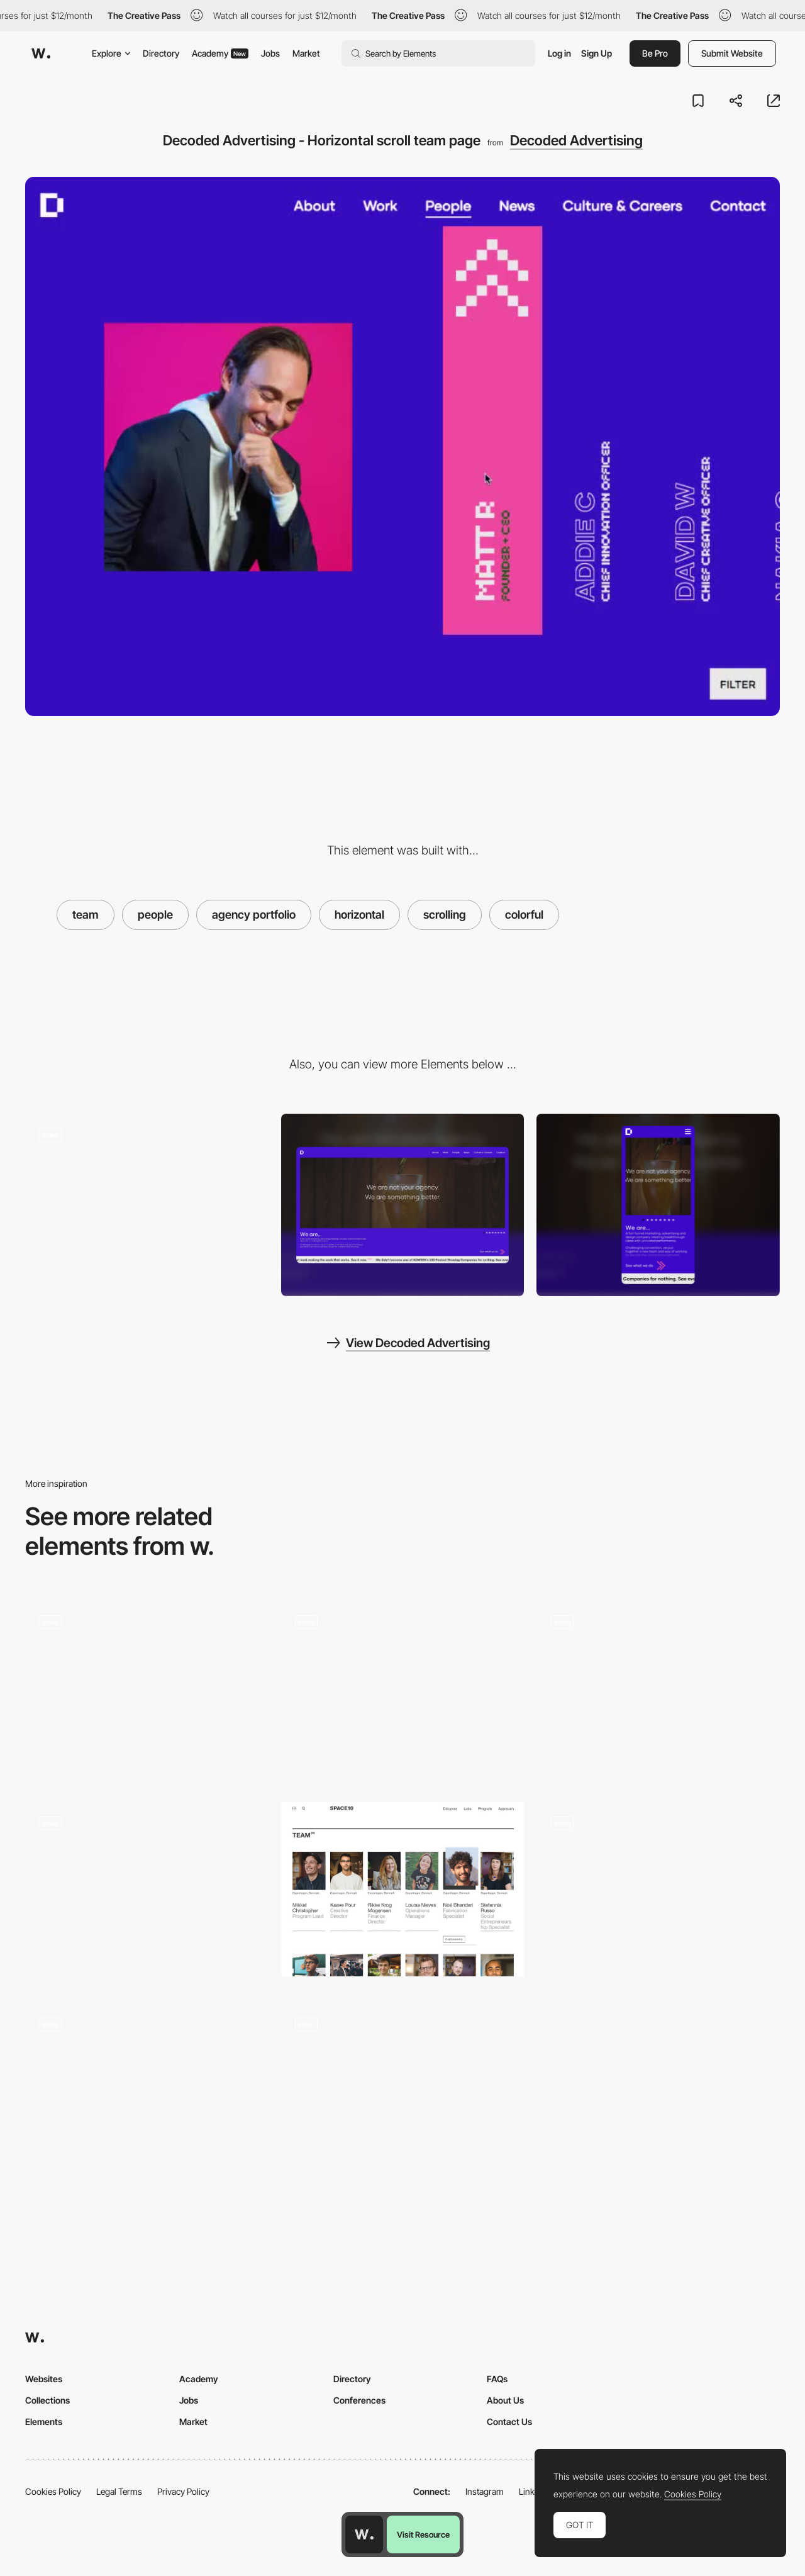 This screenshot has height=2576, width=805. Describe the element at coordinates (732, 53) in the screenshot. I see `Submit Website` at that location.